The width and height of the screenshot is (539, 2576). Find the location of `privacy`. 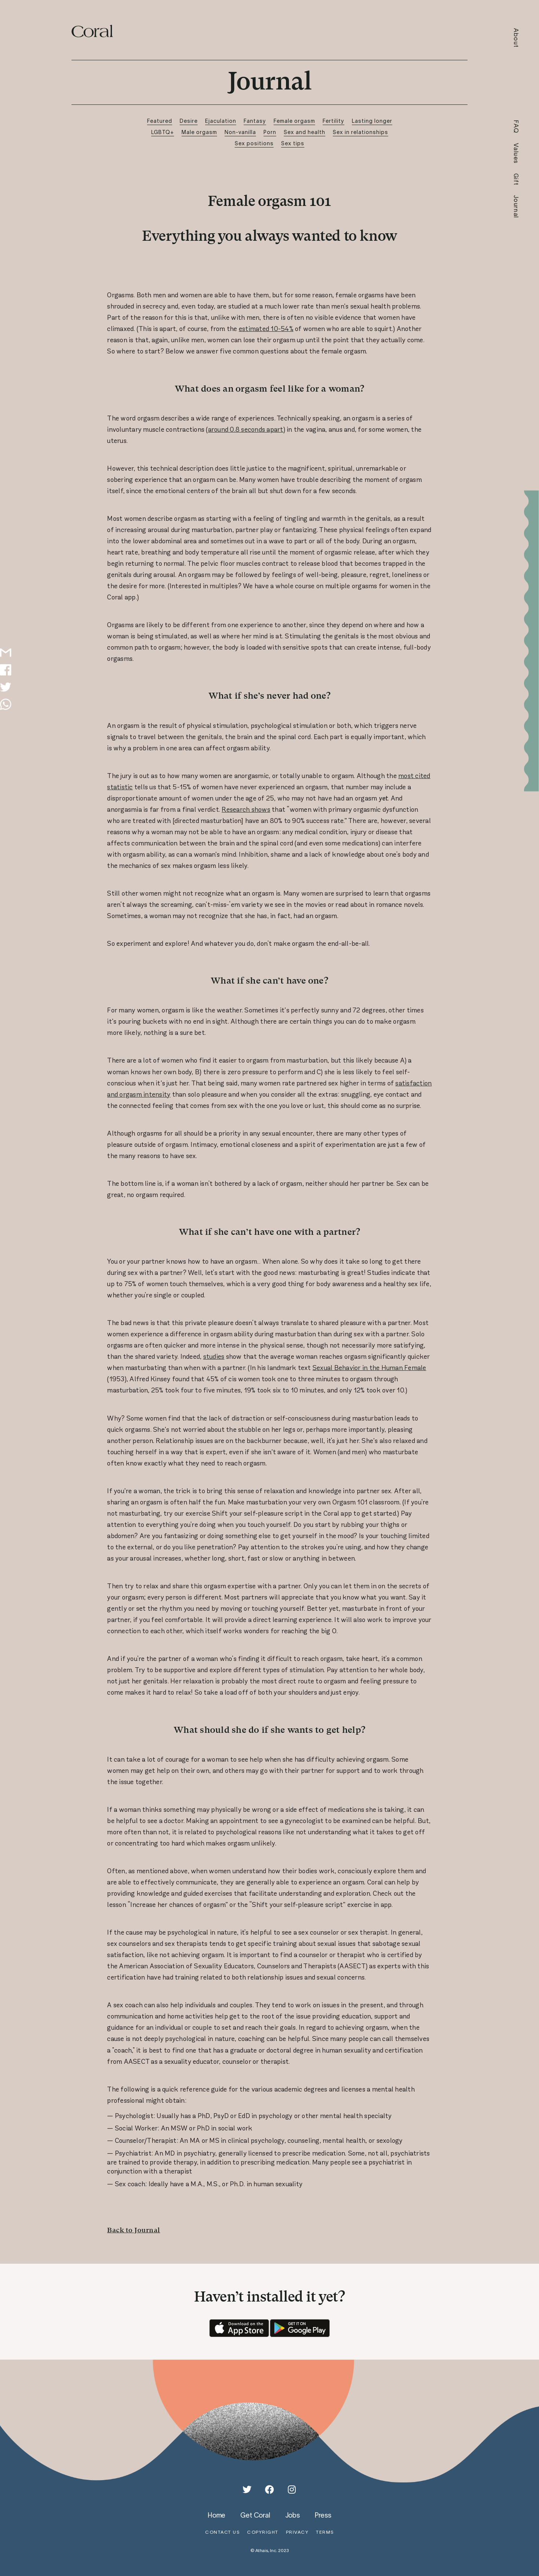

privacy is located at coordinates (297, 2532).